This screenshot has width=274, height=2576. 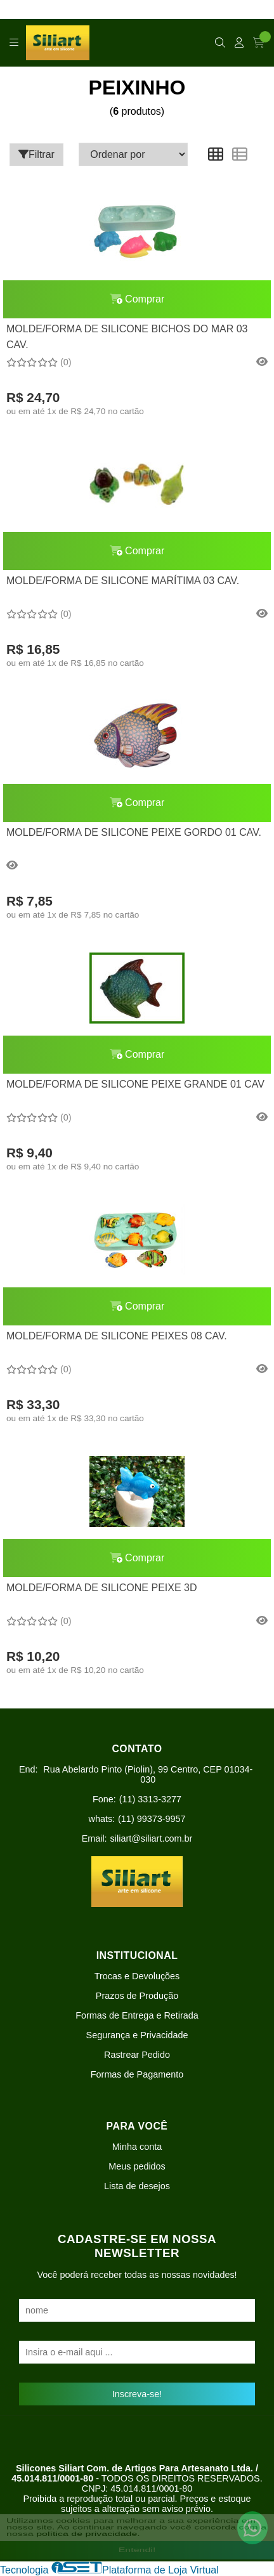 I want to click on MOLDE/FORMA DE SILICONE MARÍTIMA 03 CAV., so click(x=122, y=580).